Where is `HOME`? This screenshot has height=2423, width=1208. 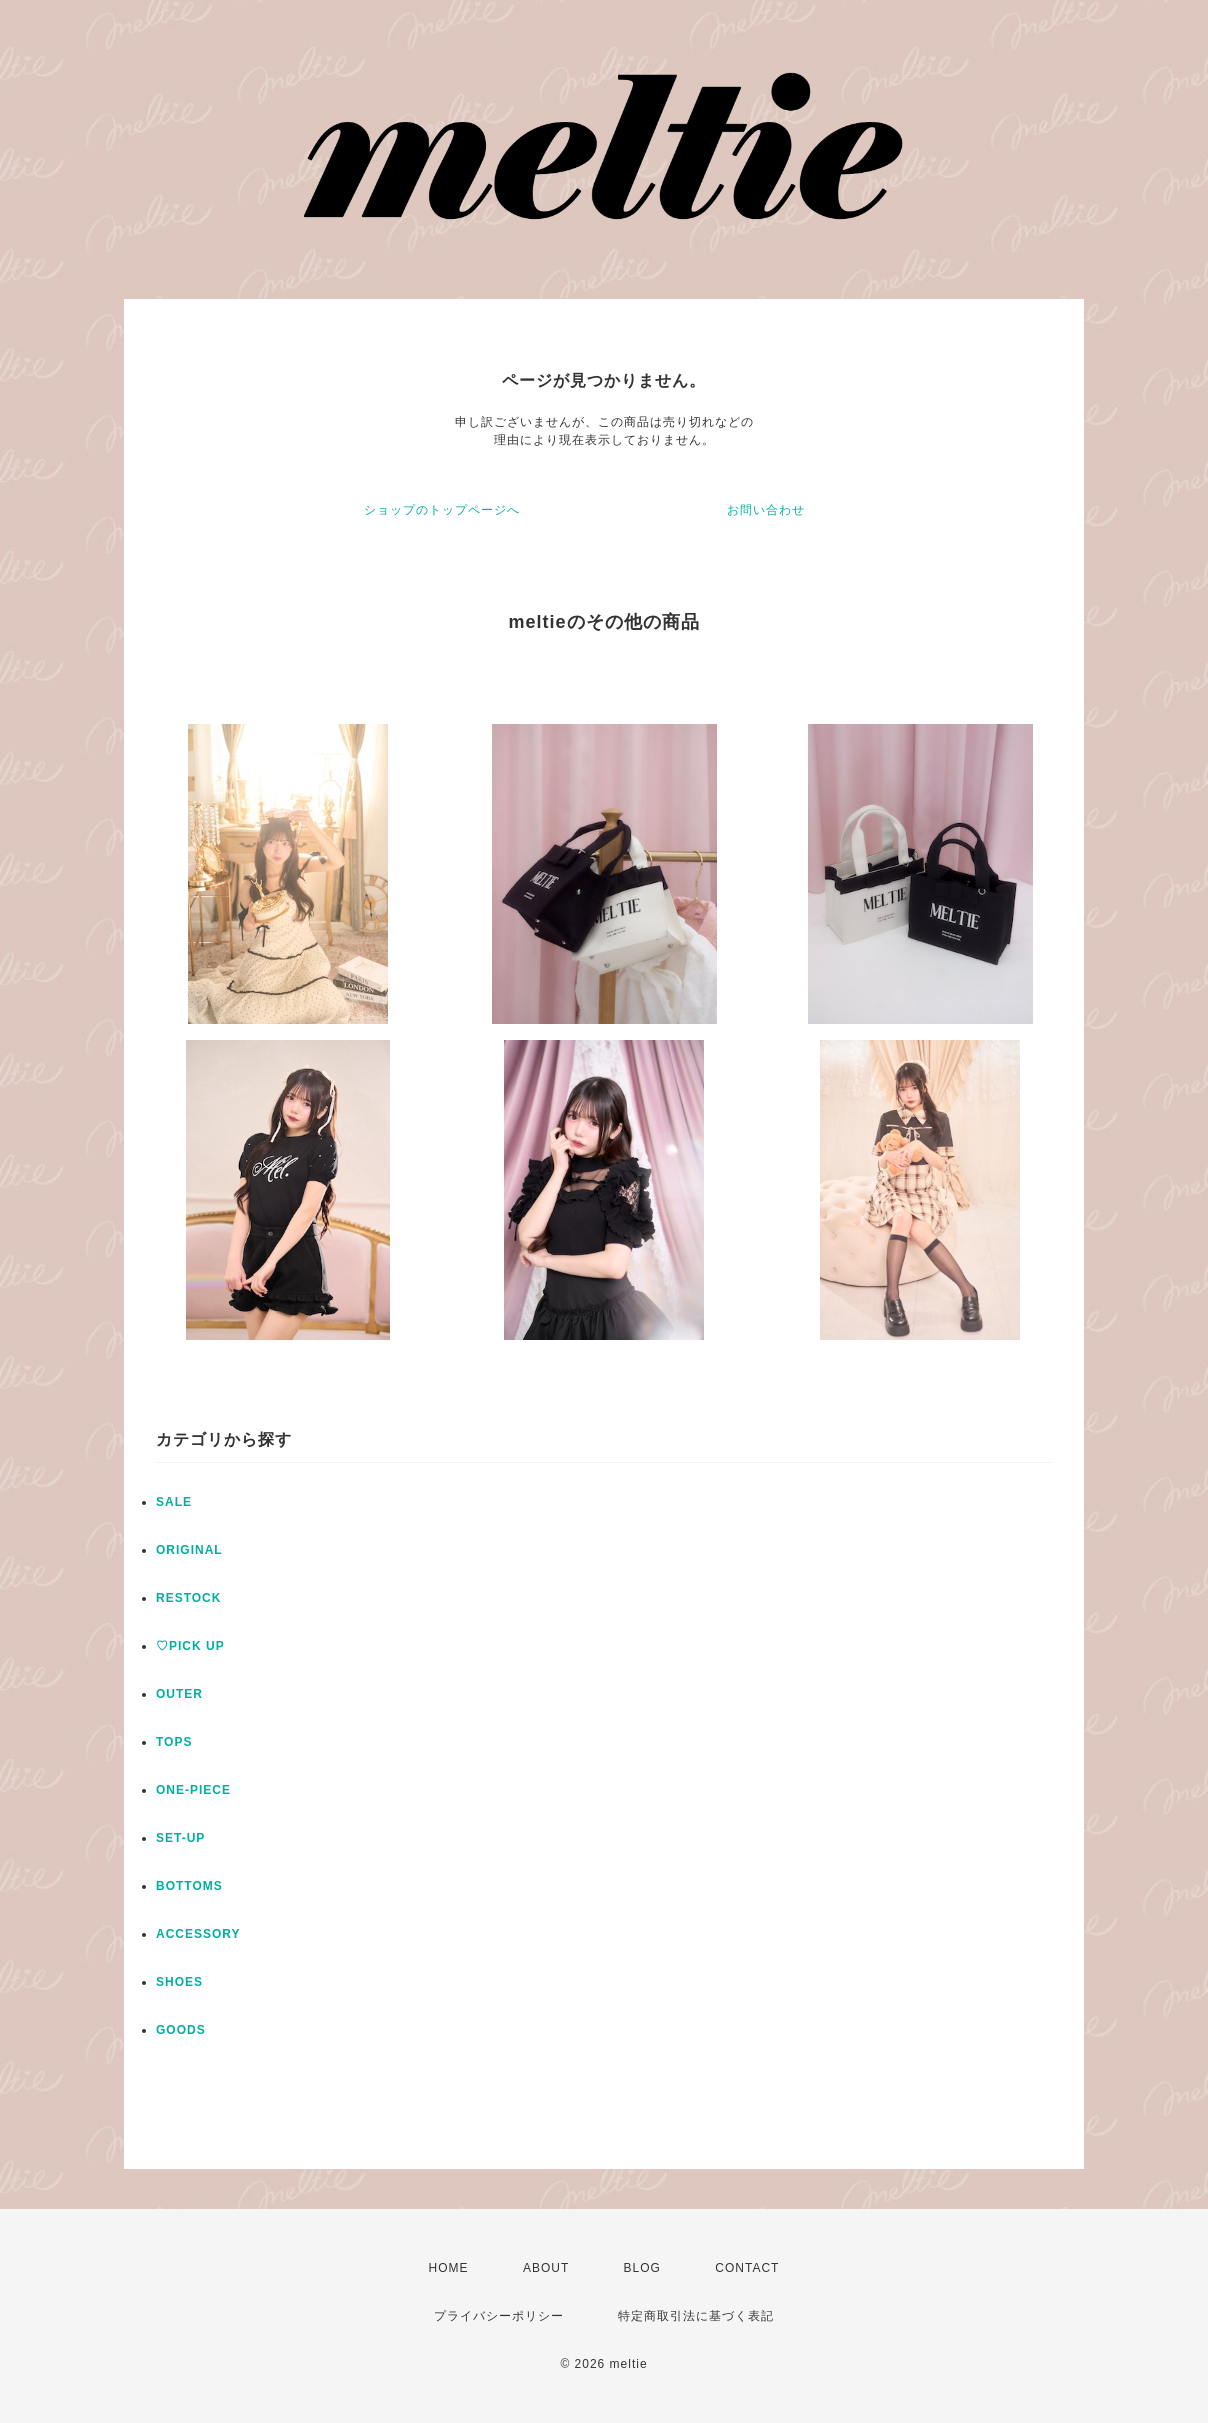 HOME is located at coordinates (449, 2268).